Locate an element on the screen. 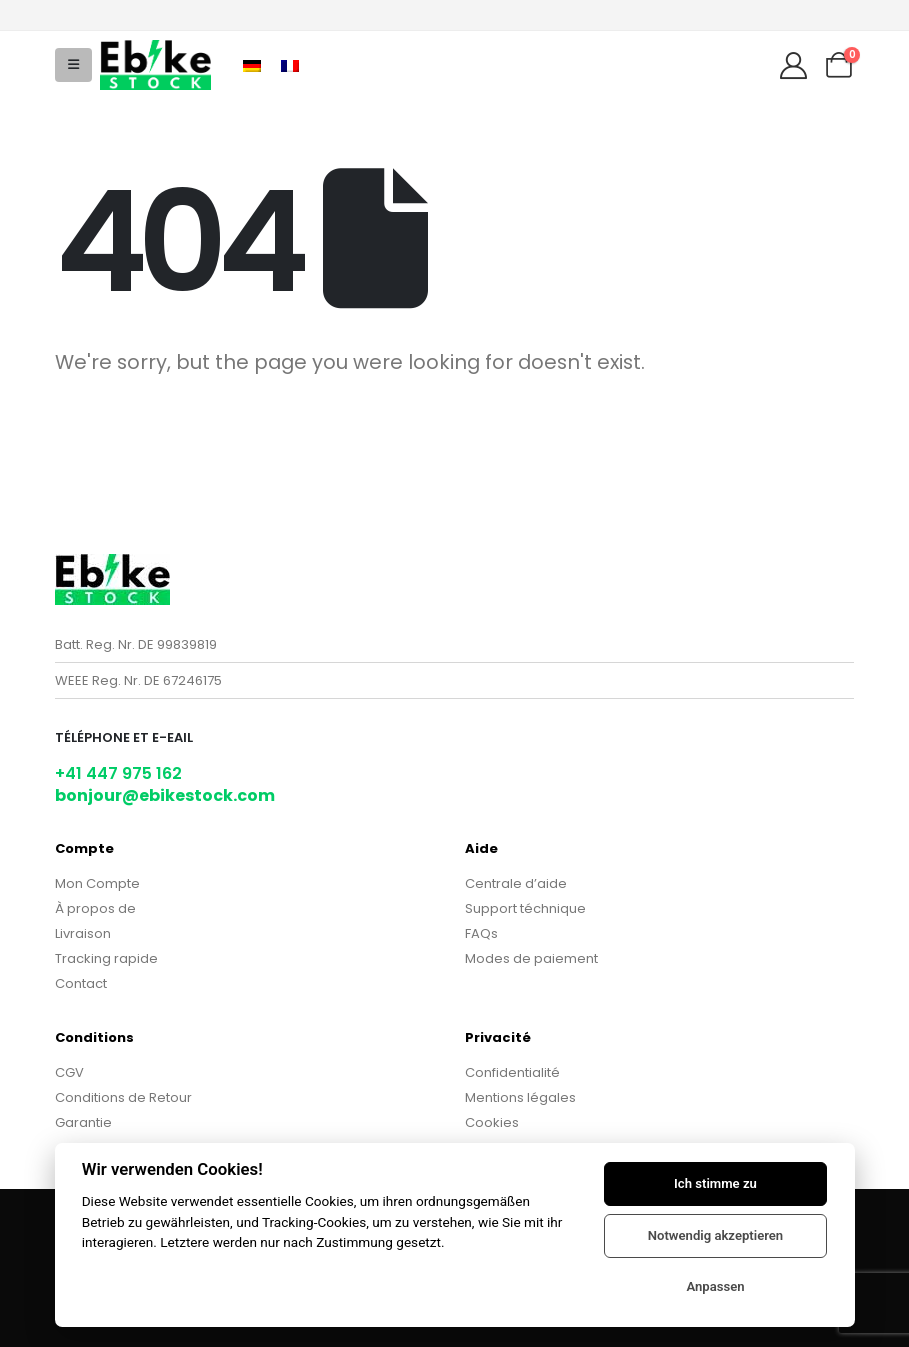 The width and height of the screenshot is (909, 1347). Mon Compte is located at coordinates (97, 883).